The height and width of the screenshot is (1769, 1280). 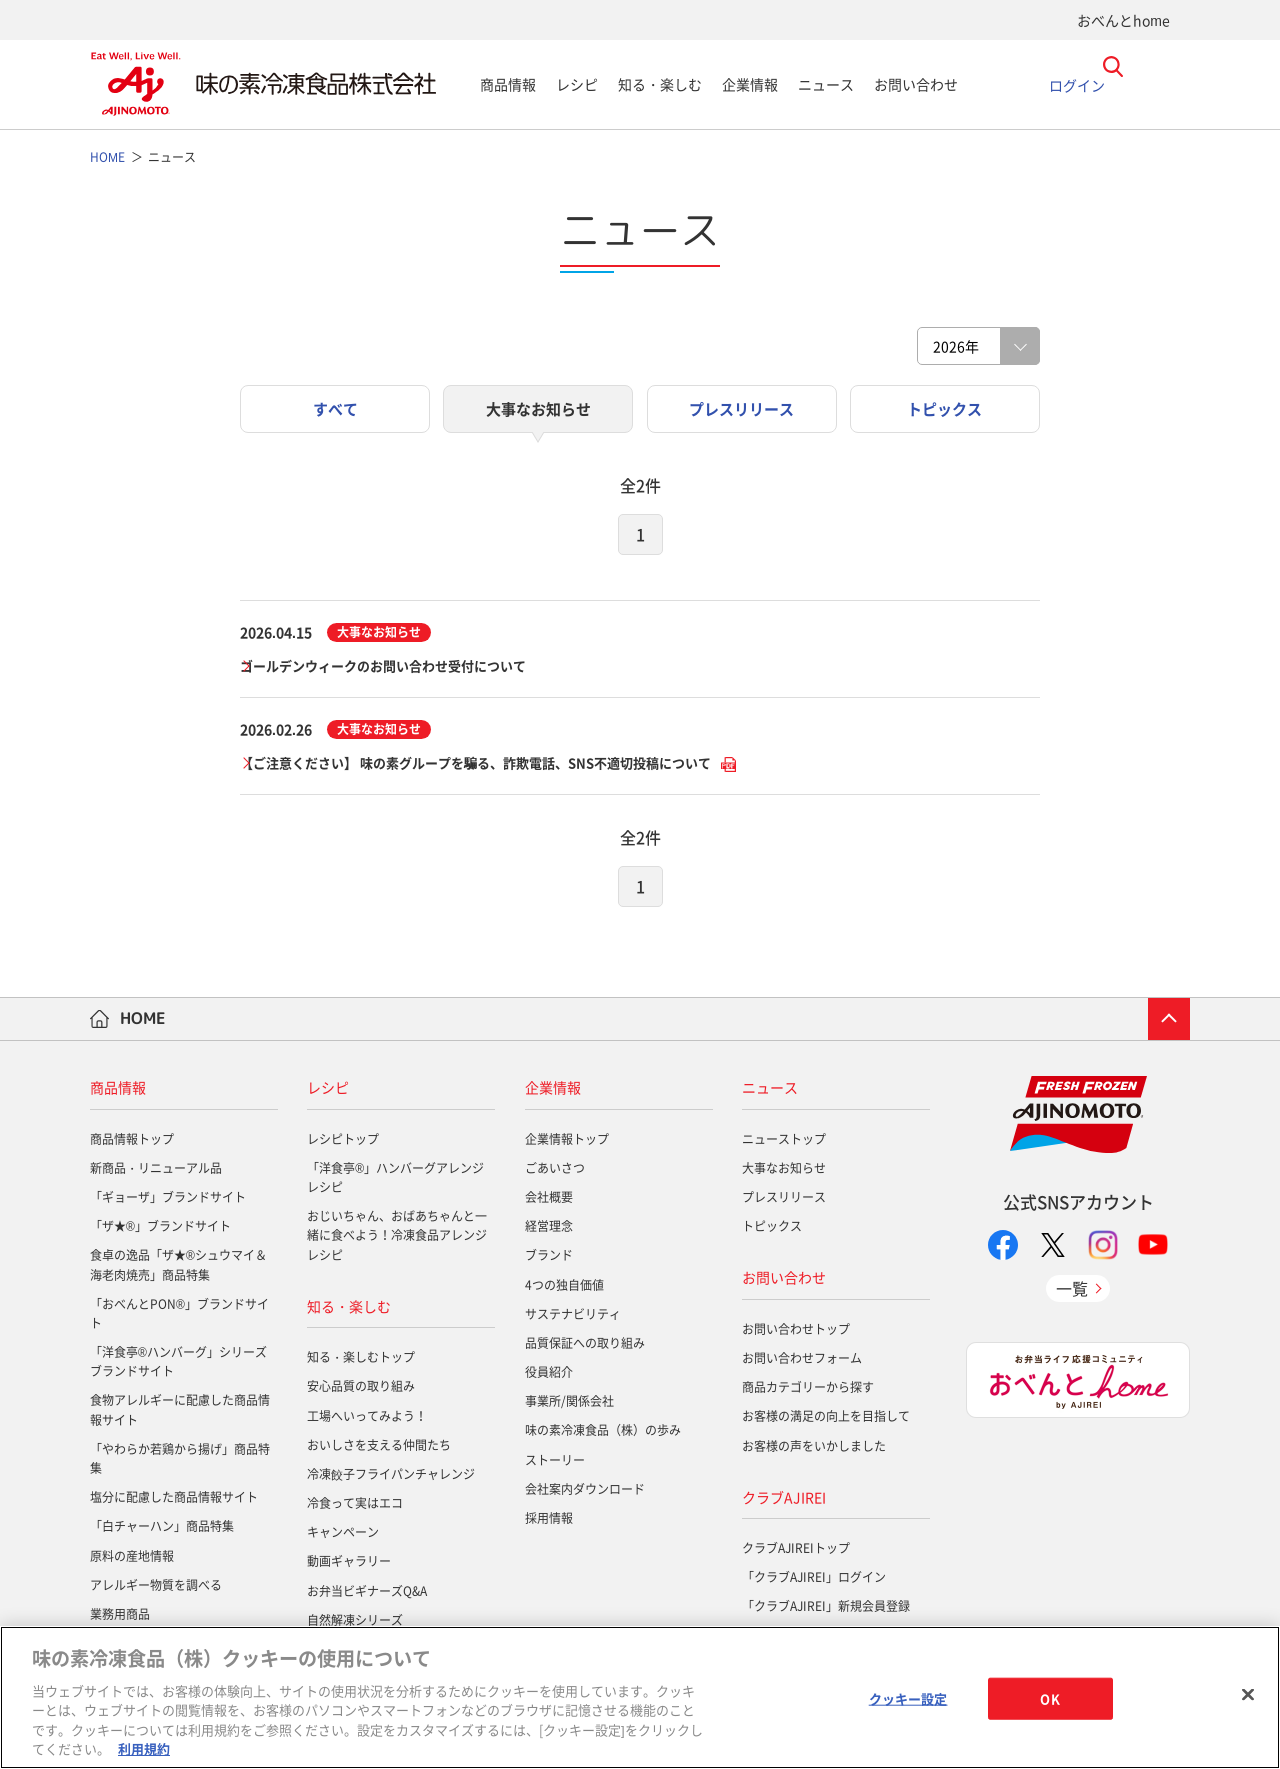 I want to click on 「クラブAJIREI」ログイン, so click(x=814, y=1581).